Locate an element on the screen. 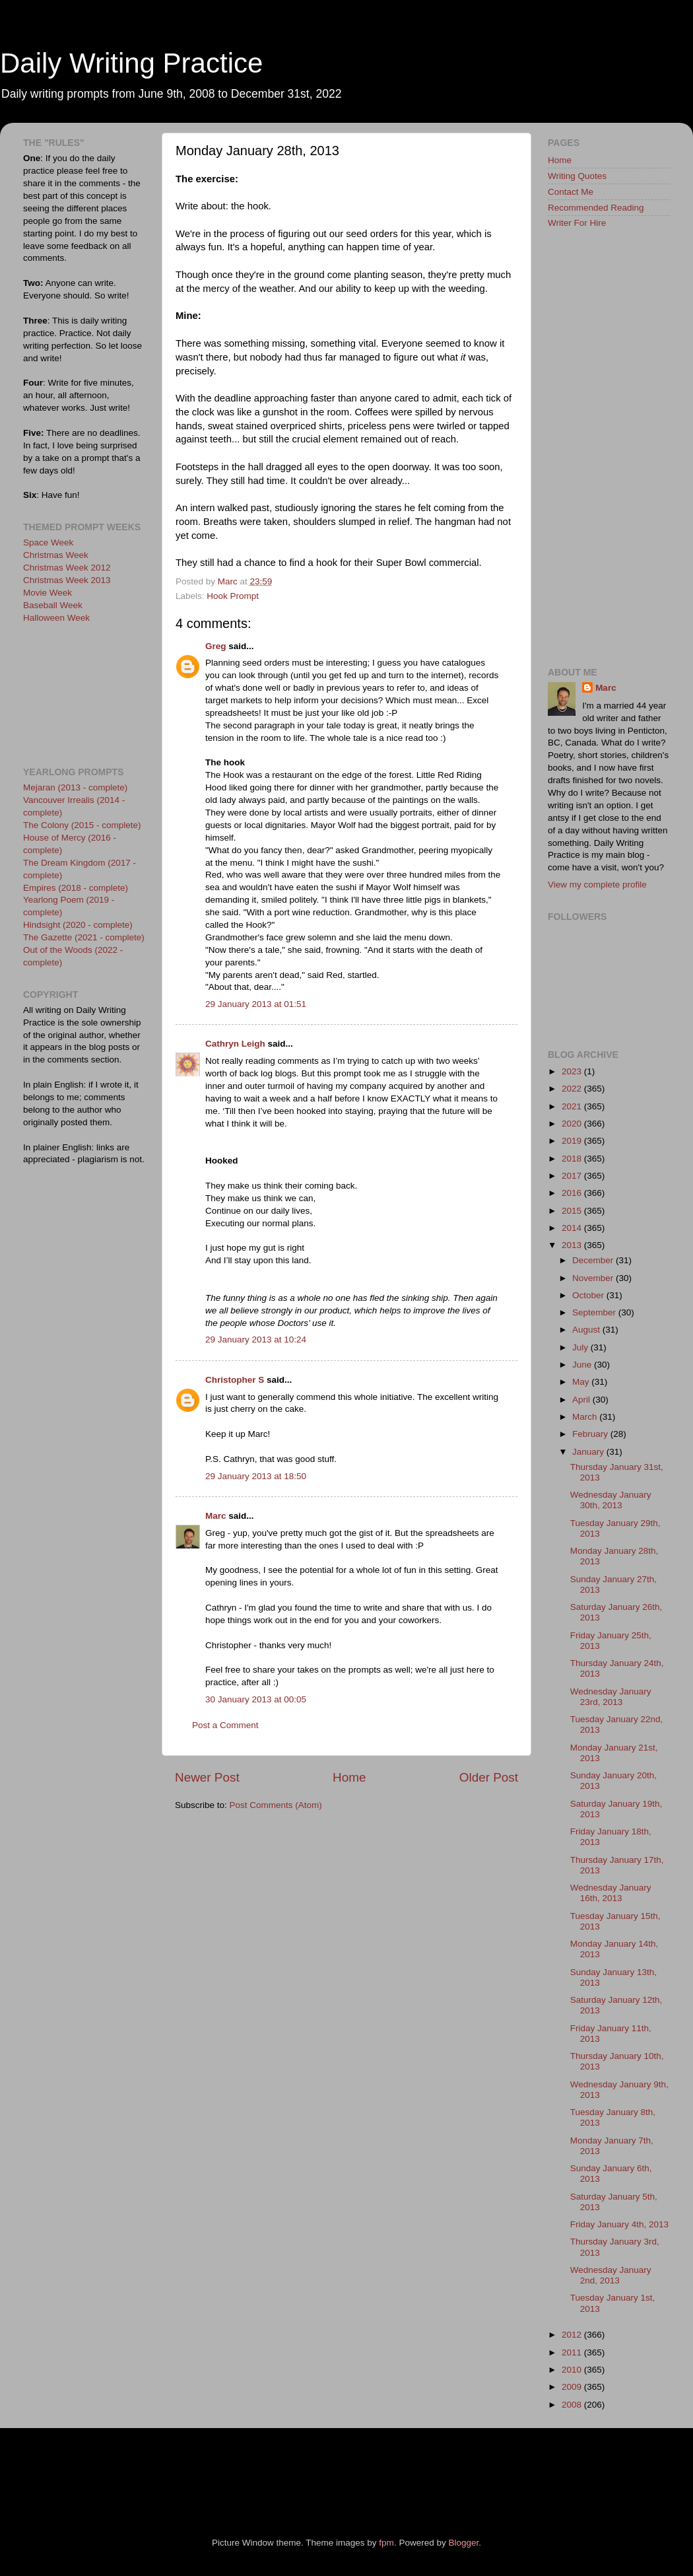 The width and height of the screenshot is (693, 2576). Writer For Hire is located at coordinates (577, 223).